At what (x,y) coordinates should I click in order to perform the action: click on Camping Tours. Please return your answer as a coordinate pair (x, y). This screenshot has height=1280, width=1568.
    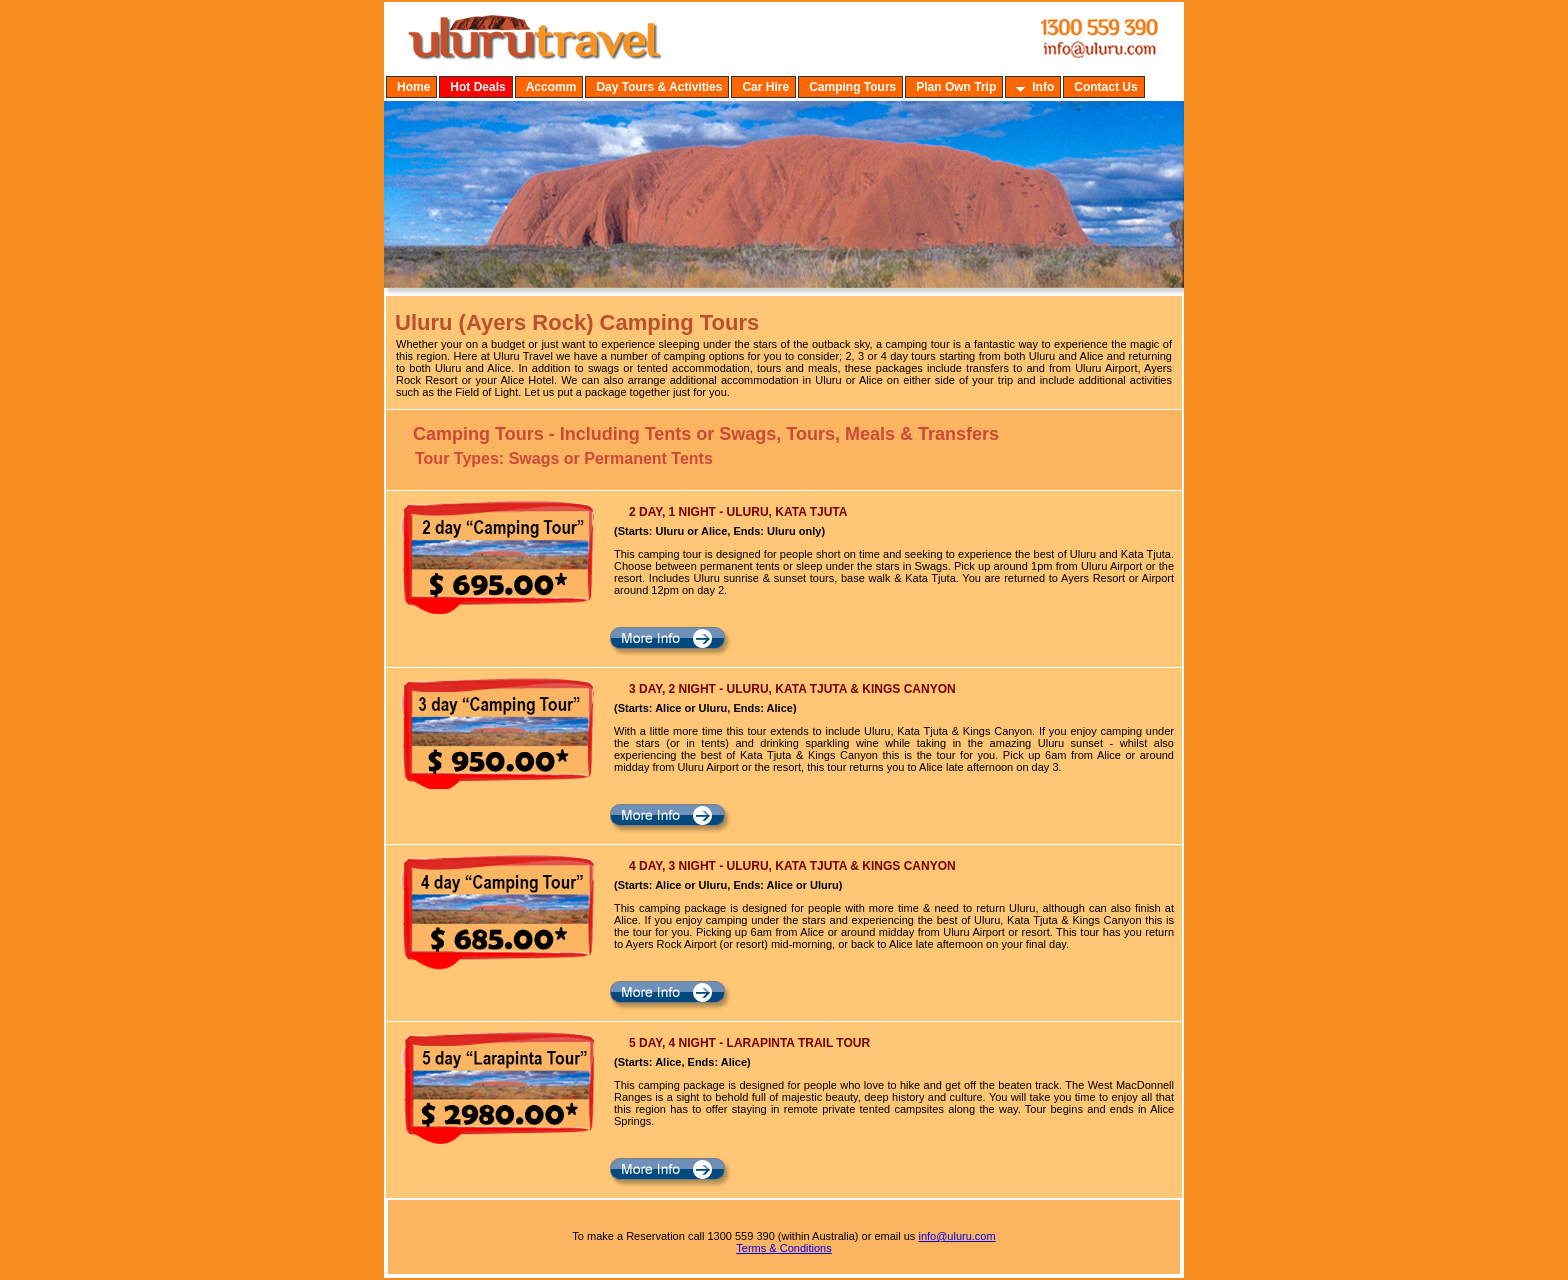
    Looking at the image, I should click on (852, 87).